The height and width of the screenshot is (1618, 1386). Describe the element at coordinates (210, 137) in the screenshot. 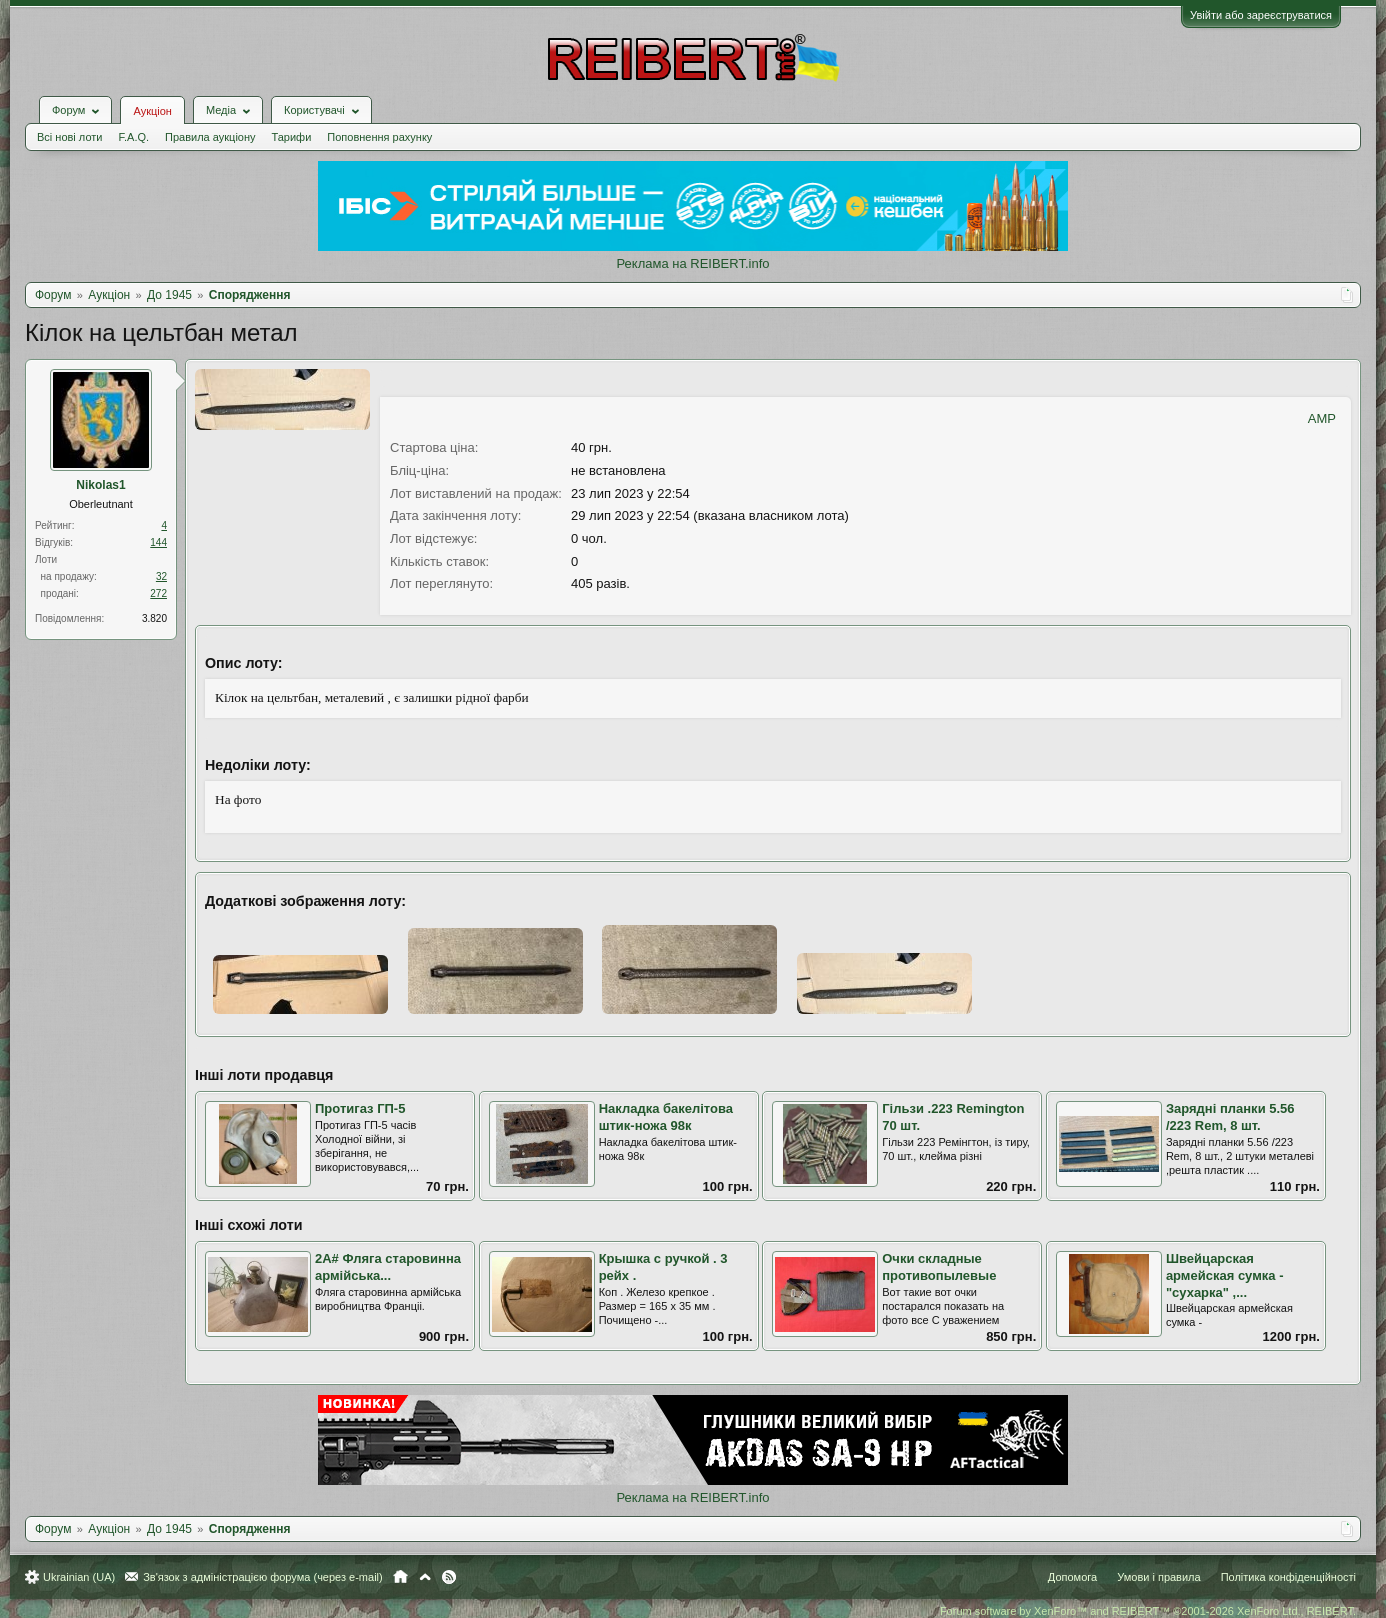

I see `Правила аукціону` at that location.